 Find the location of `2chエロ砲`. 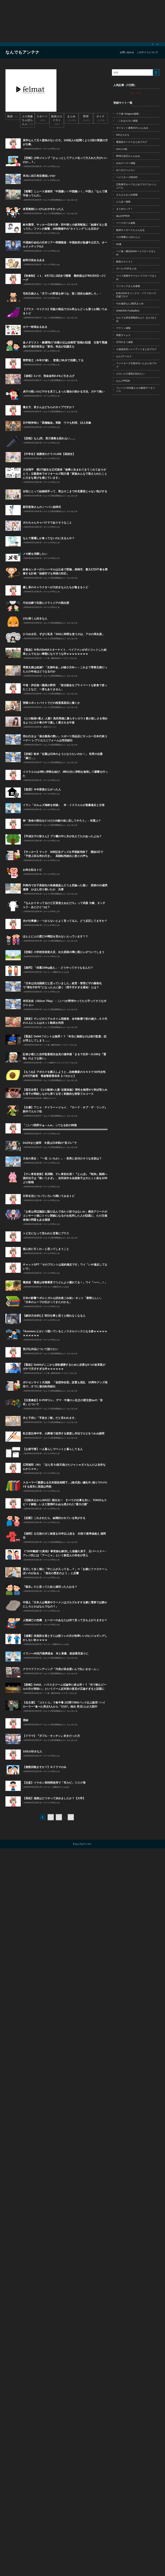

2chエロ砲 is located at coordinates (121, 149).